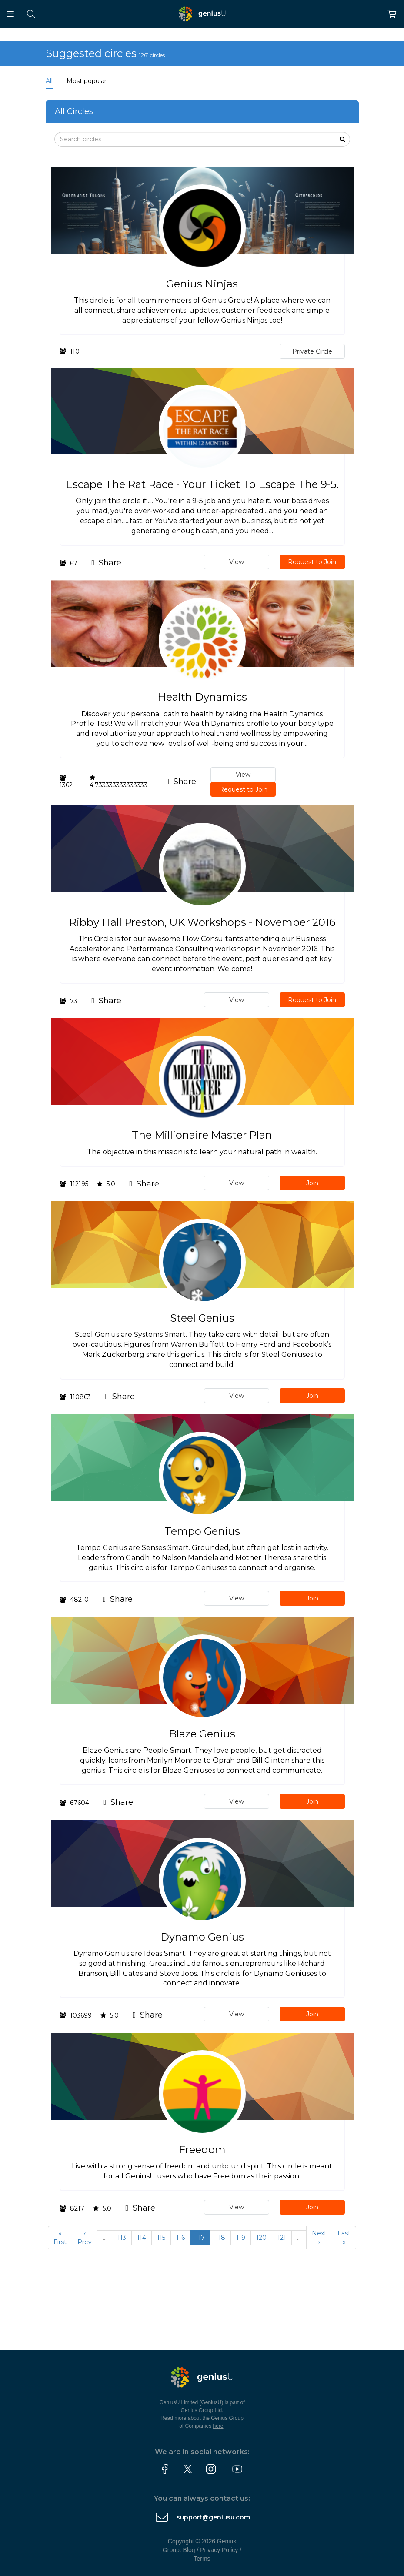 The image size is (404, 2576). I want to click on 113, so click(121, 2238).